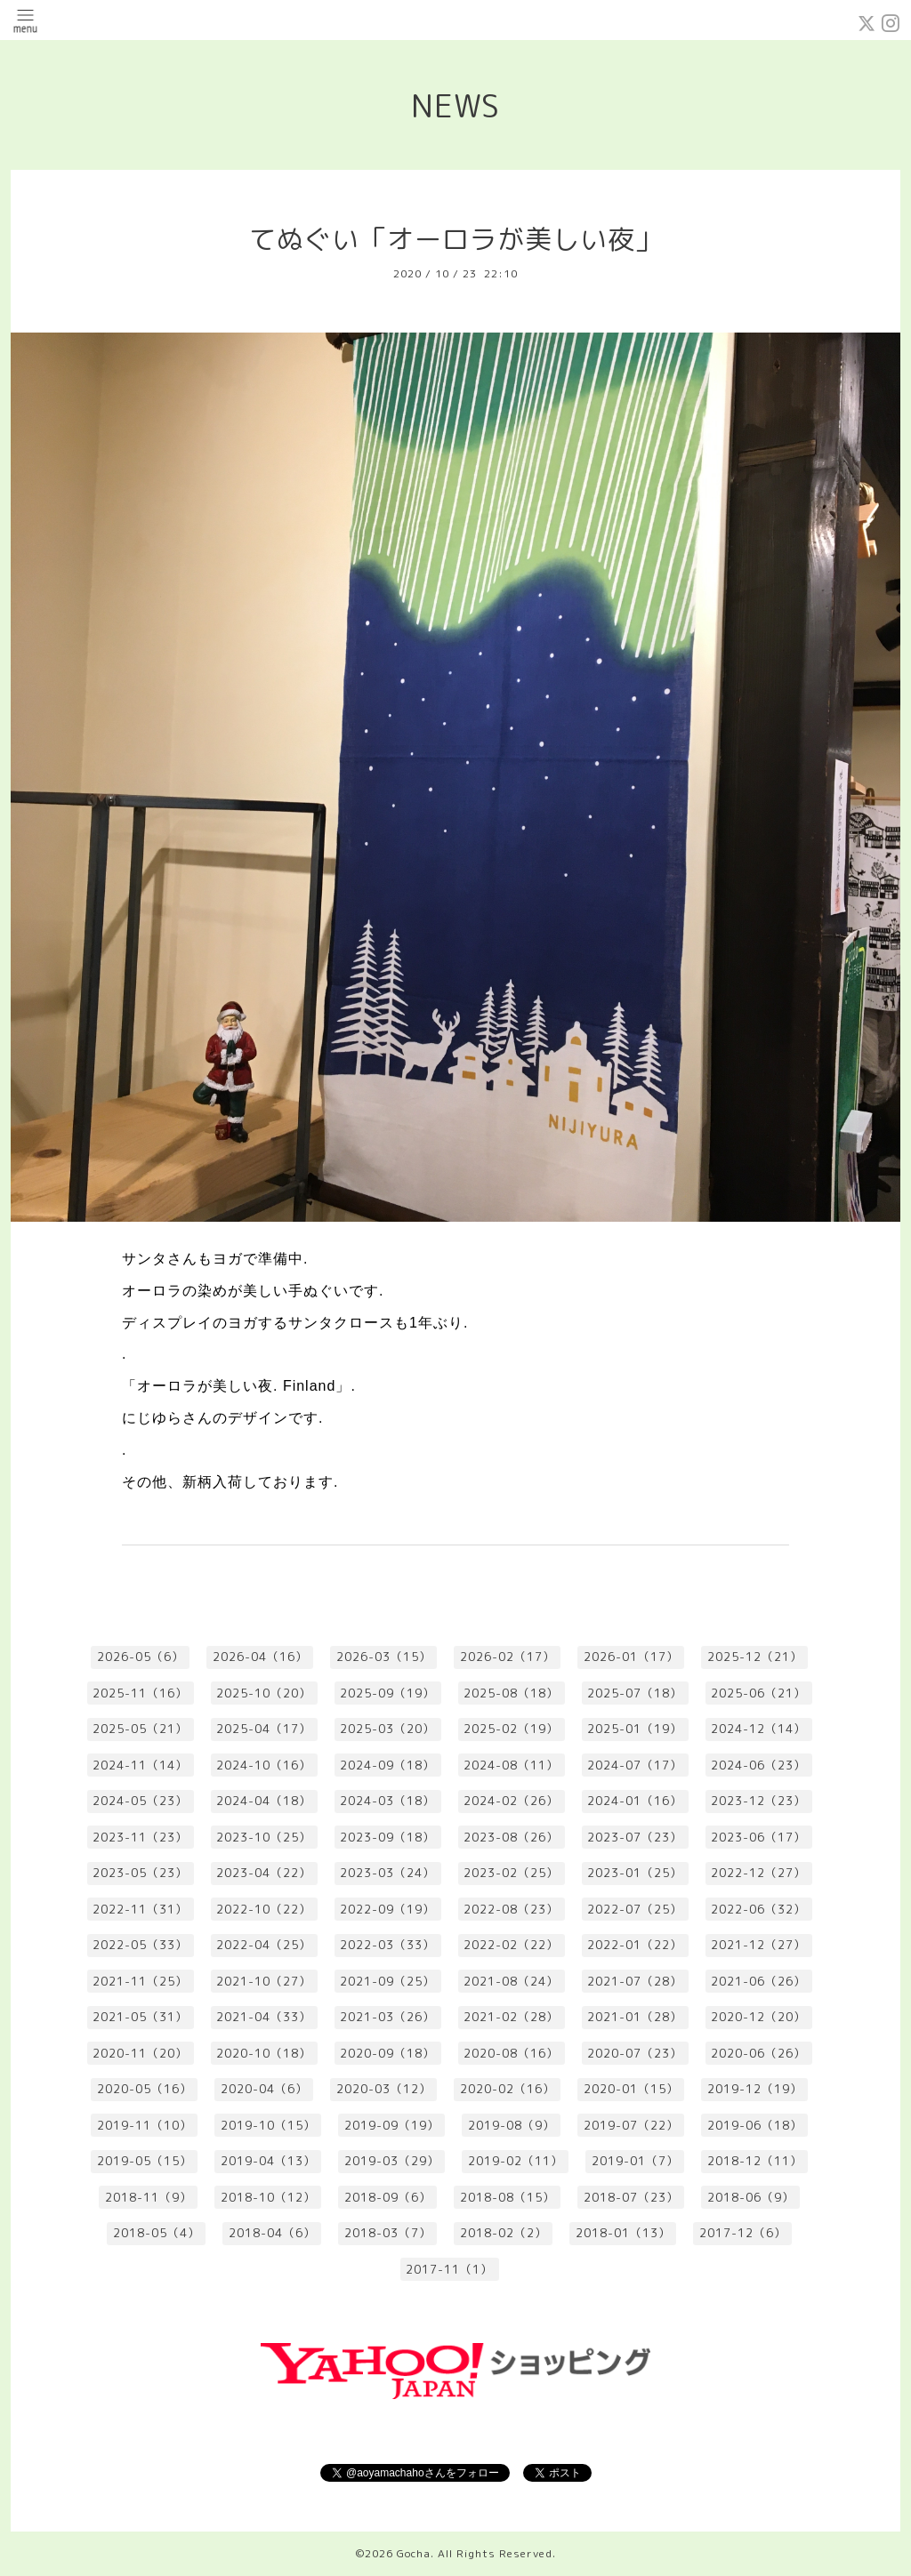  What do you see at coordinates (140, 1657) in the screenshot?
I see `2026-05（6）` at bounding box center [140, 1657].